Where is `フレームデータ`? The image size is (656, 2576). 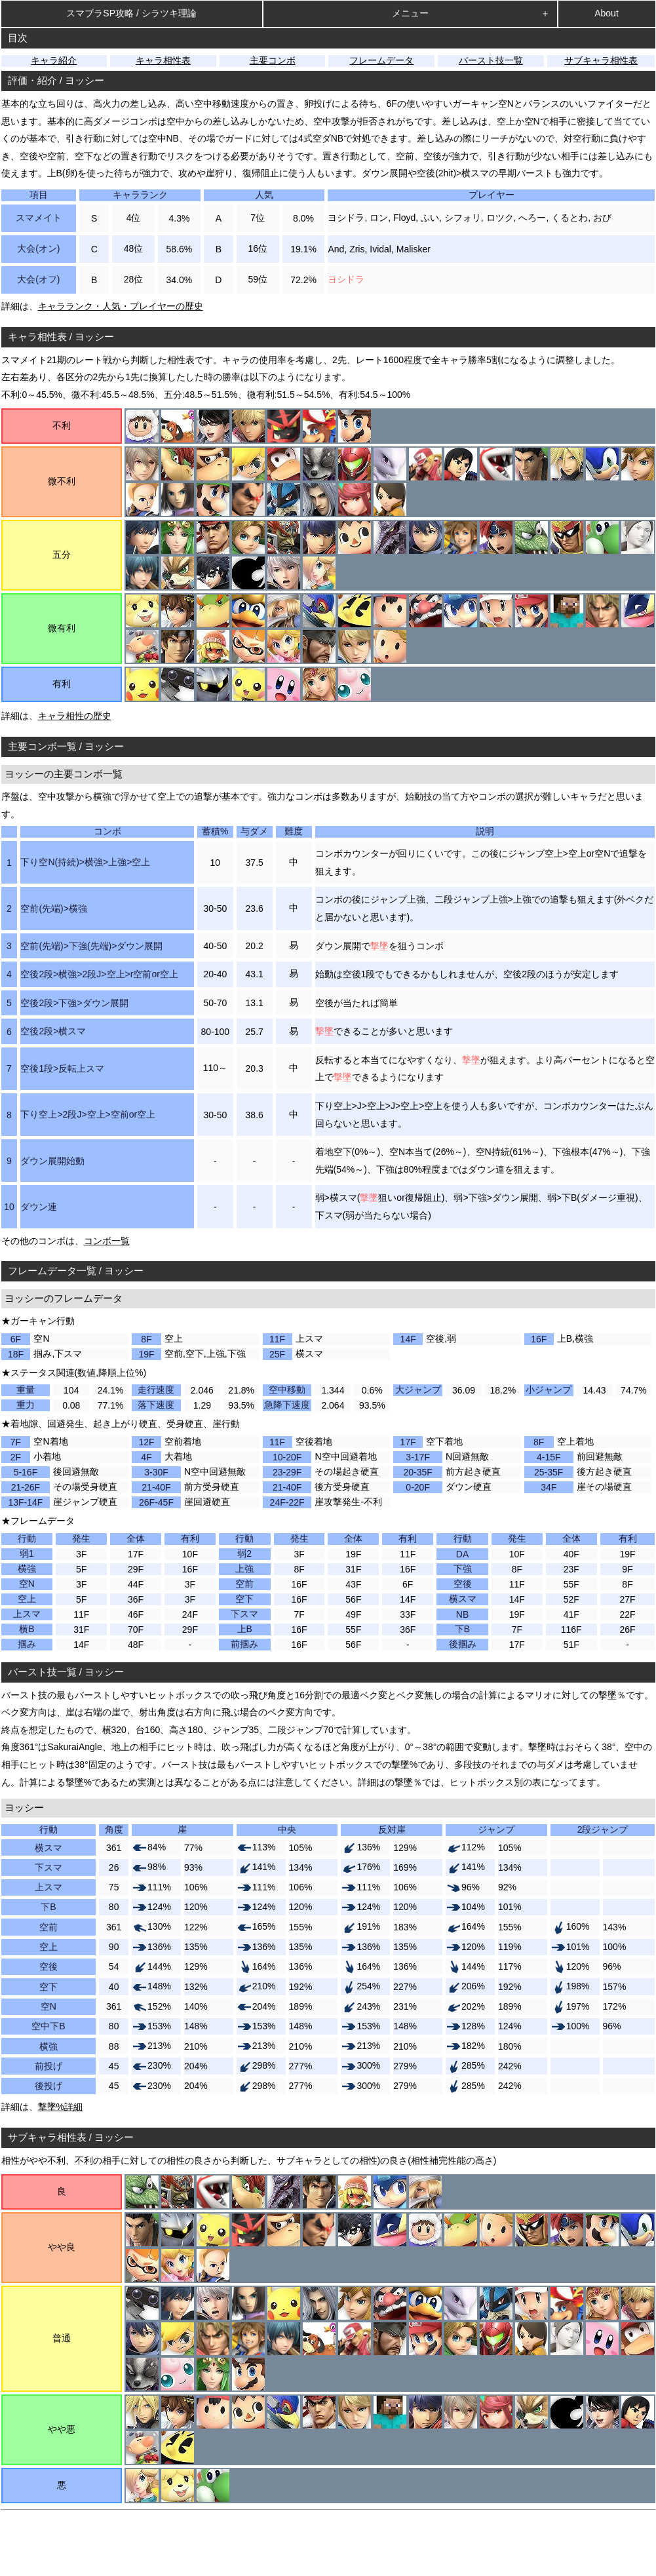
フレームデータ is located at coordinates (381, 60).